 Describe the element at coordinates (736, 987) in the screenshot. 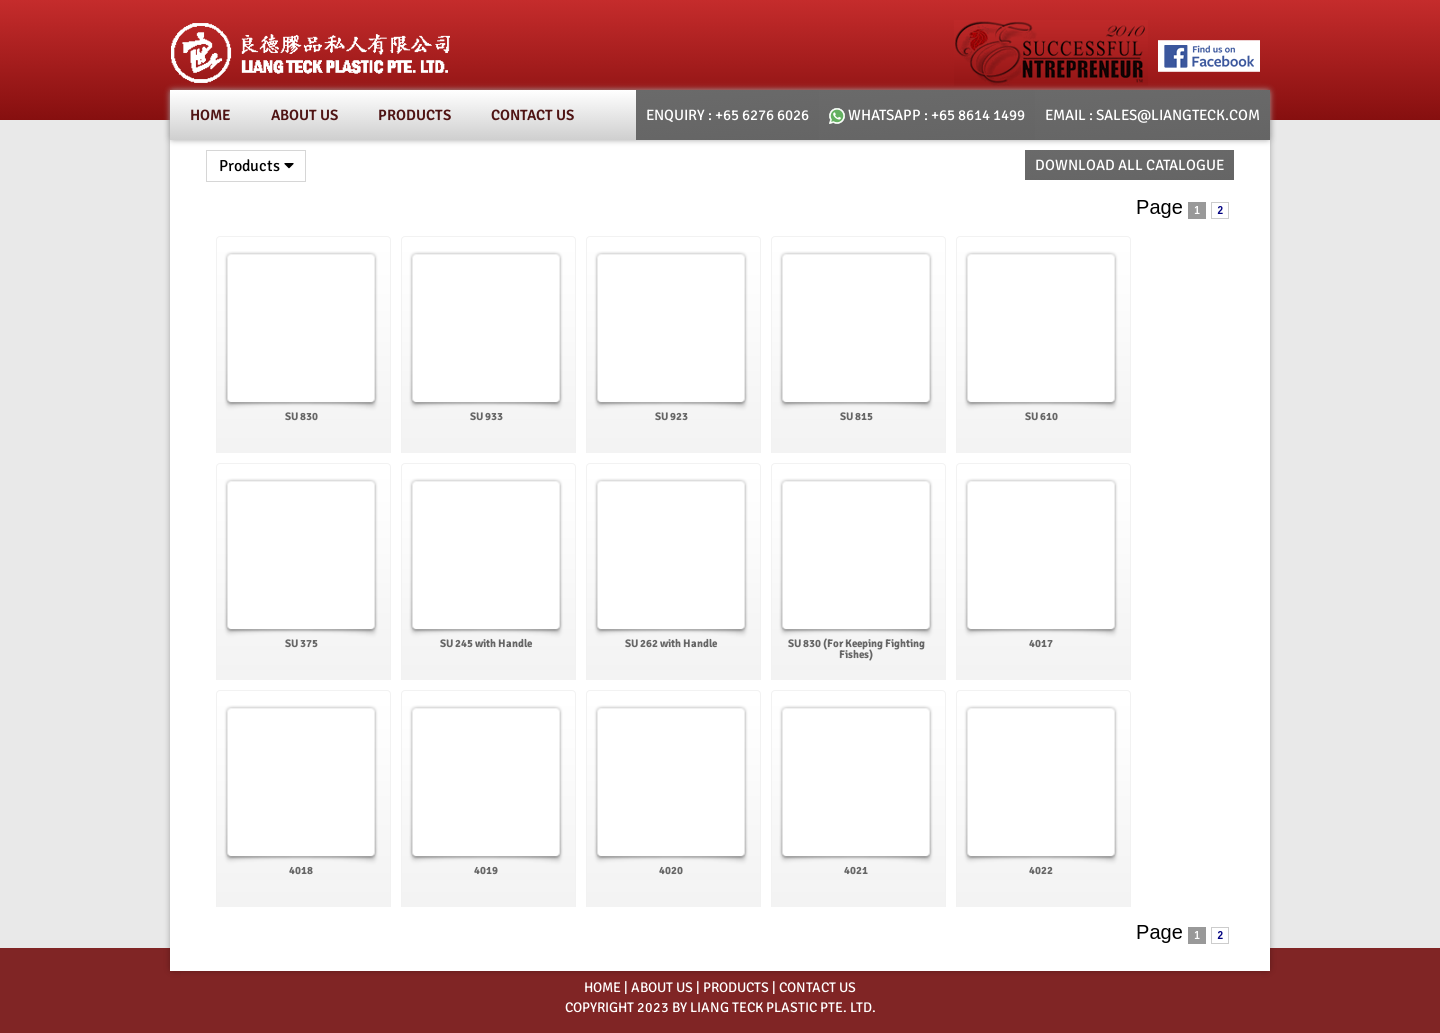

I see `PRODUCTS` at that location.